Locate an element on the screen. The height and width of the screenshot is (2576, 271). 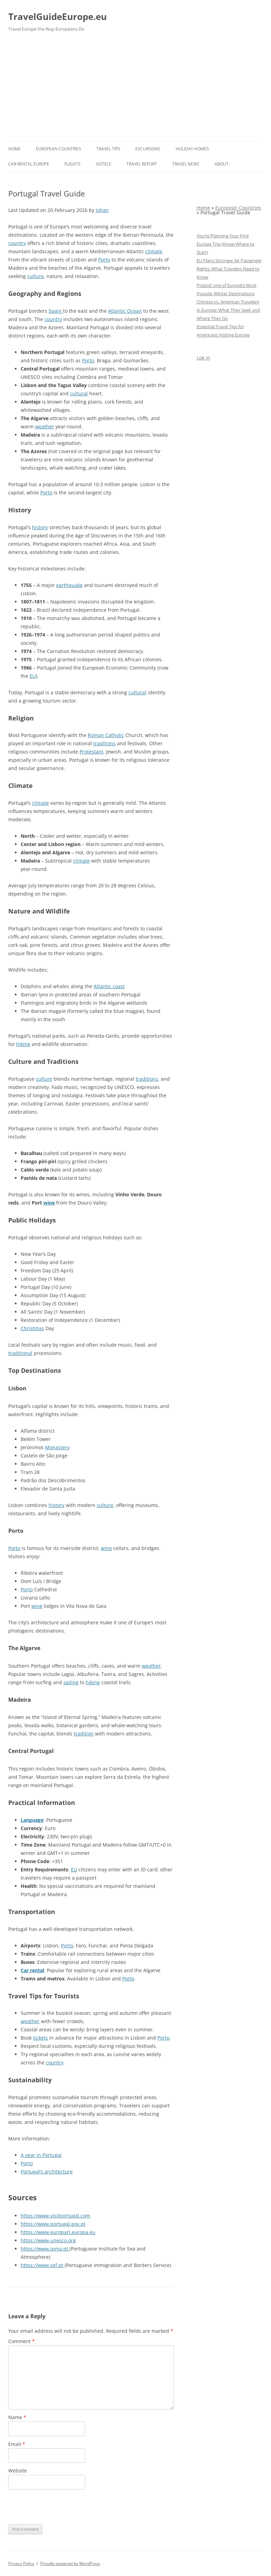
Language is located at coordinates (32, 1820).